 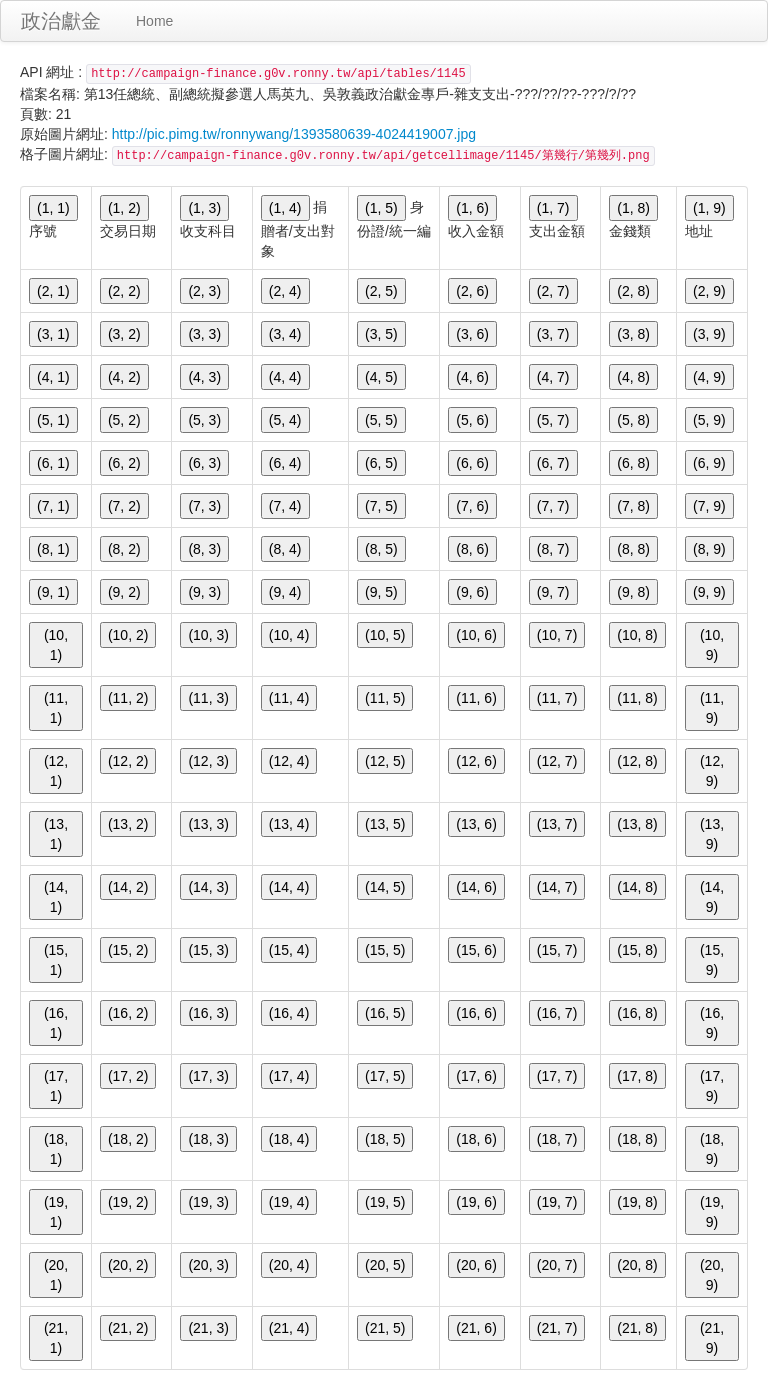 What do you see at coordinates (553, 377) in the screenshot?
I see `(4, 7)` at bounding box center [553, 377].